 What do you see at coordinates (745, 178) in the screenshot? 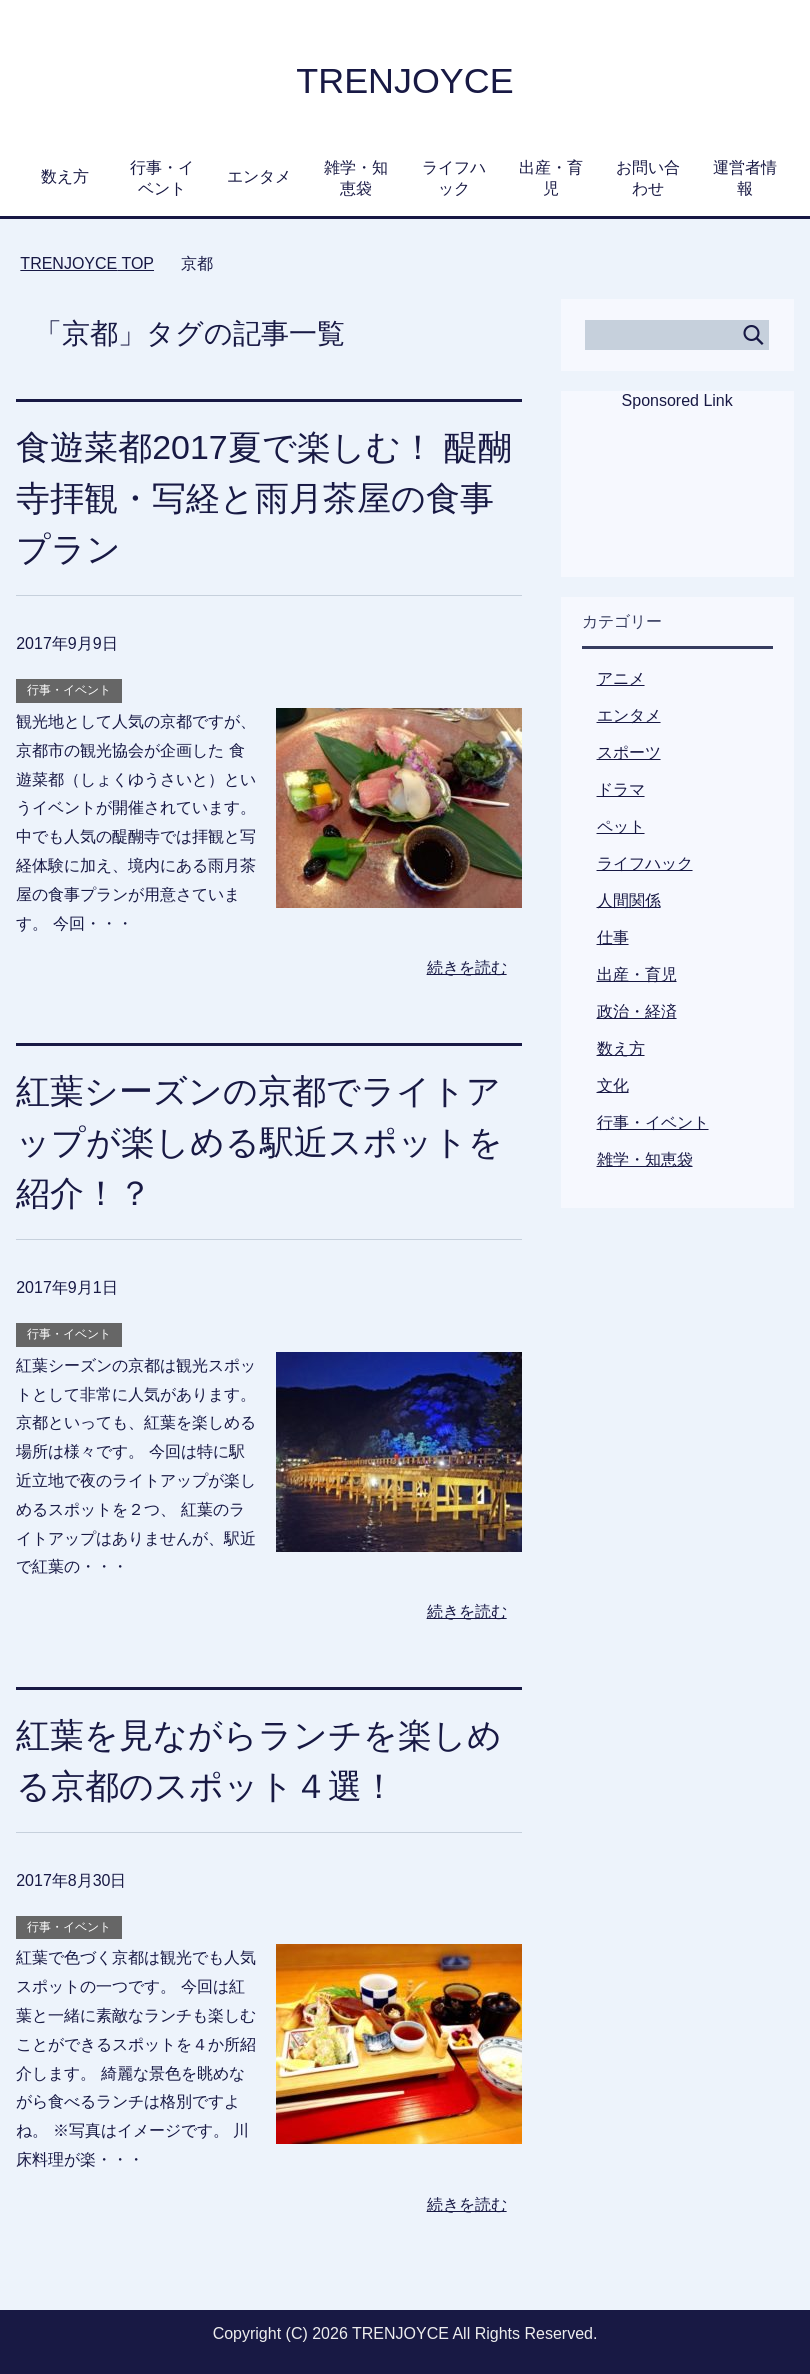
I see `運営者情報` at bounding box center [745, 178].